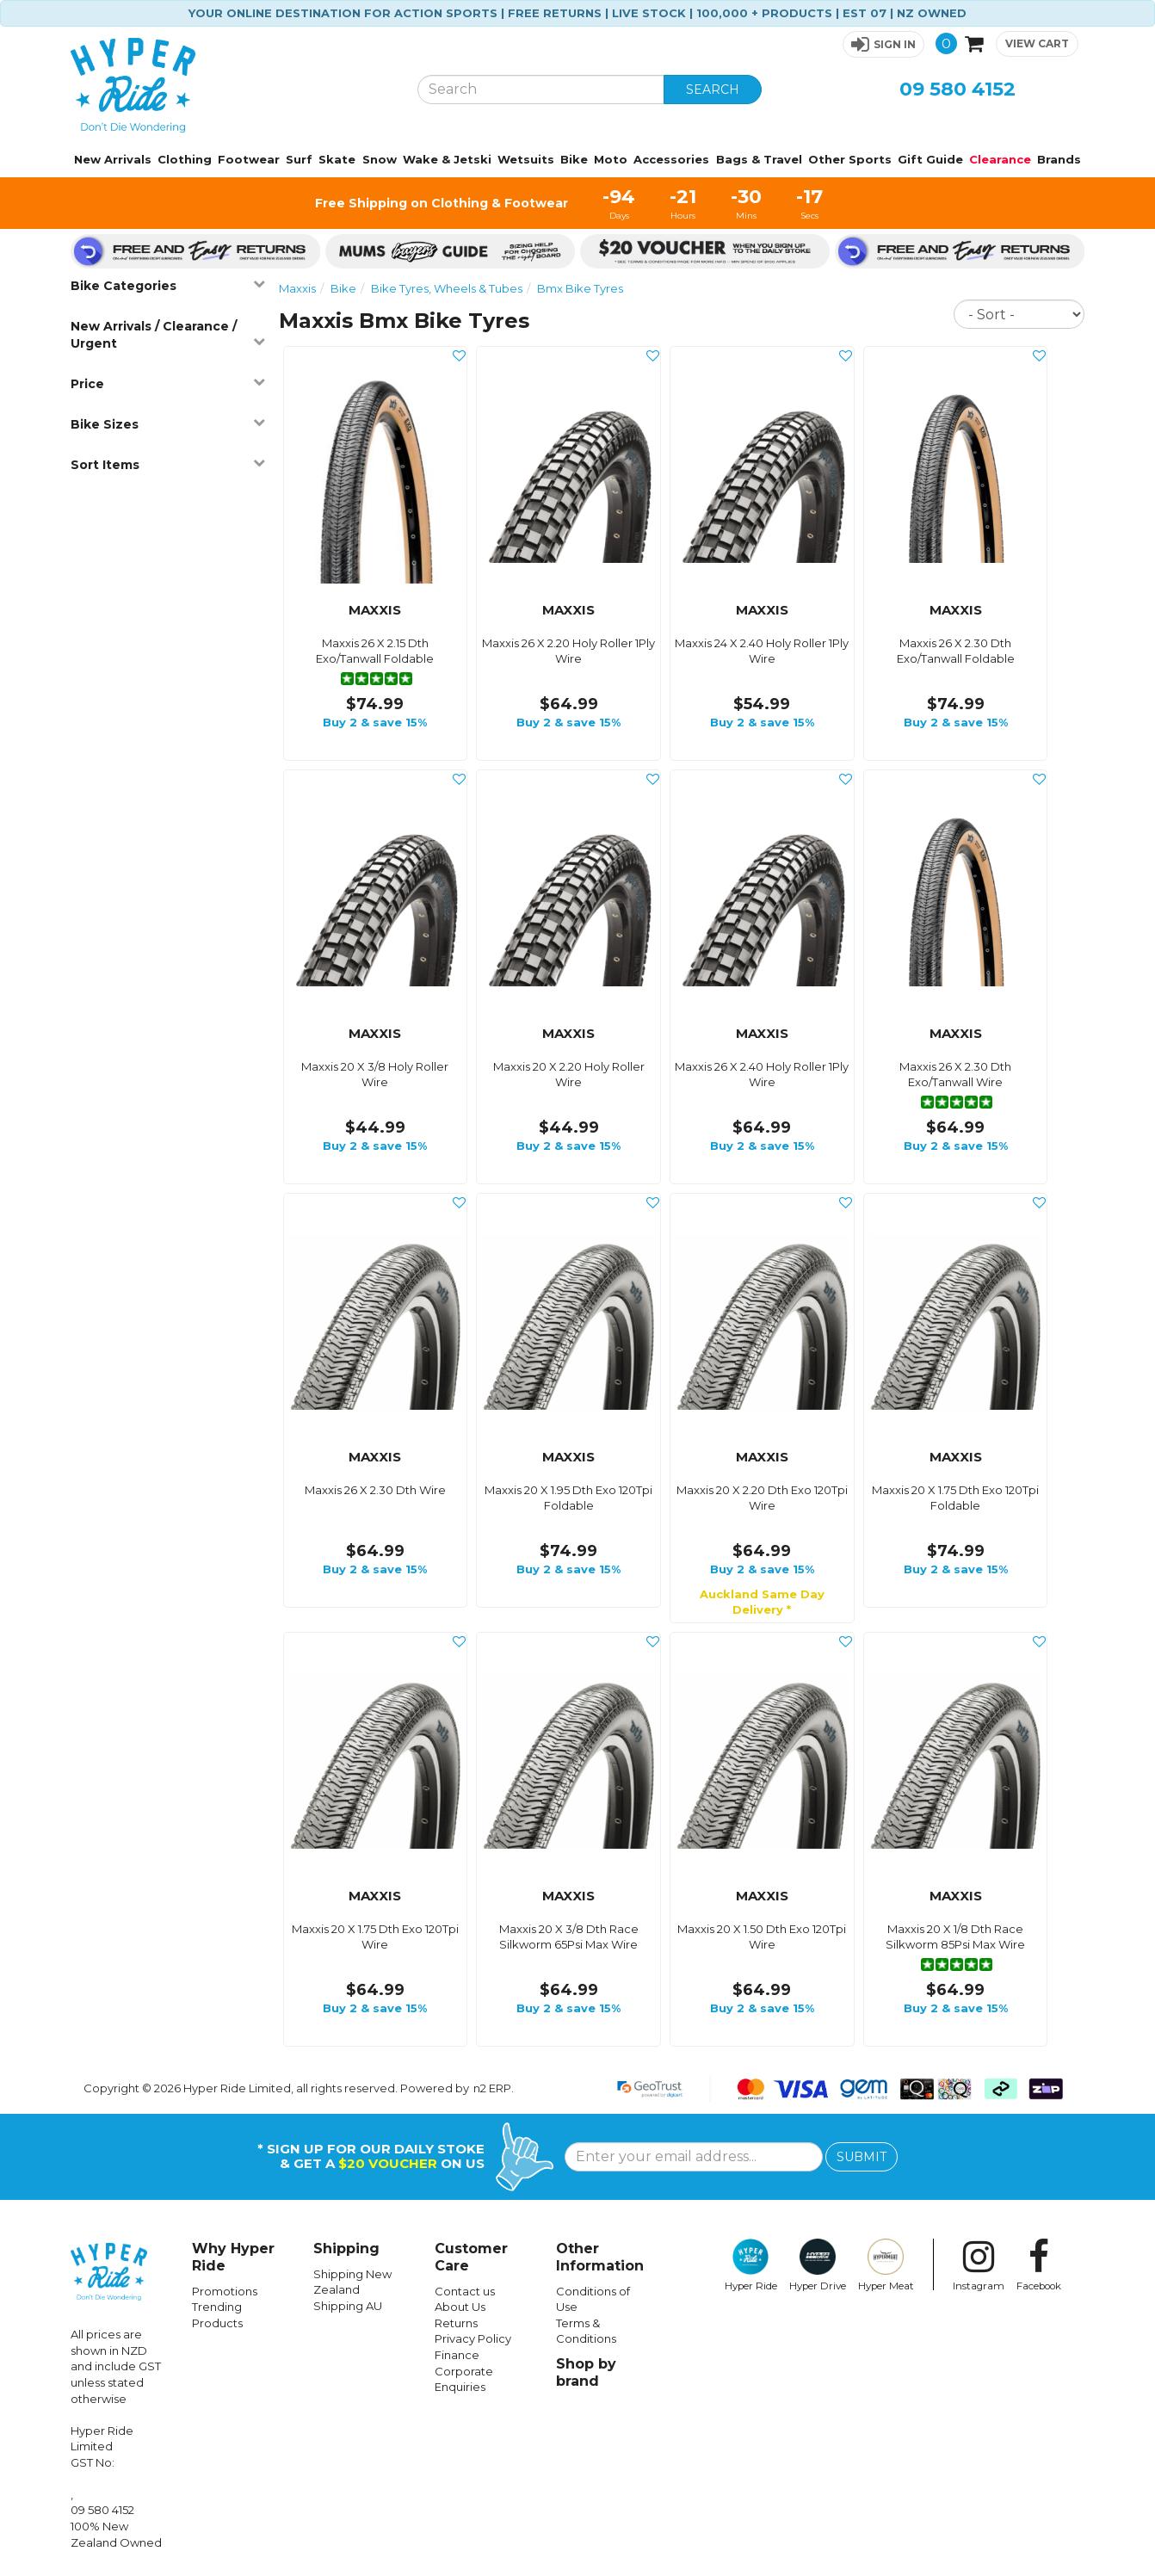 Image resolution: width=1155 pixels, height=2576 pixels. What do you see at coordinates (224, 2291) in the screenshot?
I see `Promotions` at bounding box center [224, 2291].